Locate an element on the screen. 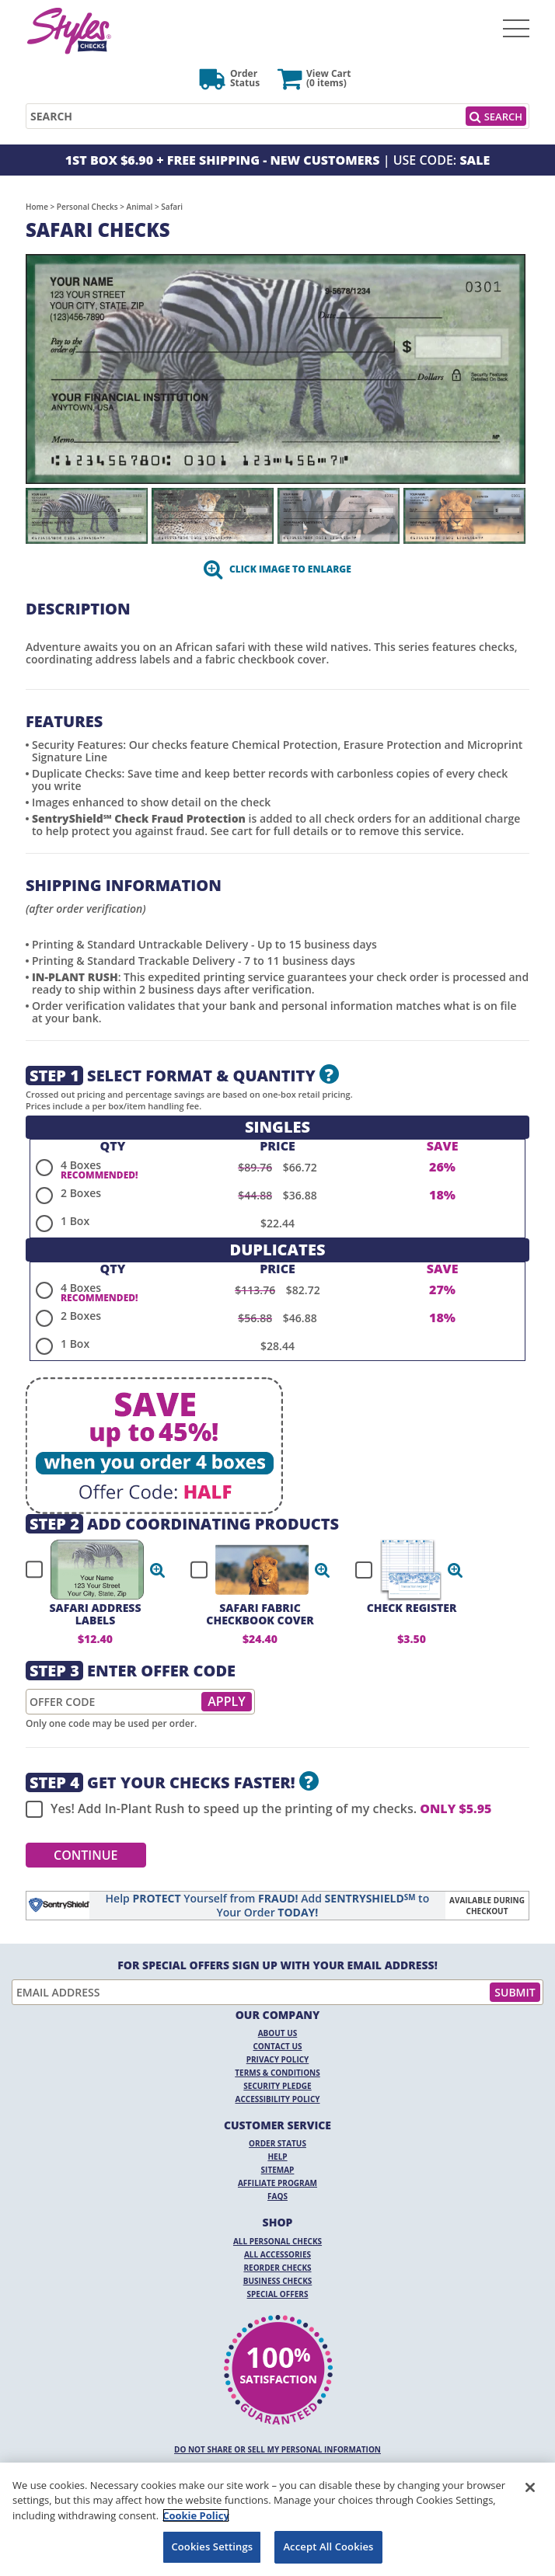 The height and width of the screenshot is (2576, 555). Animal is located at coordinates (140, 206).